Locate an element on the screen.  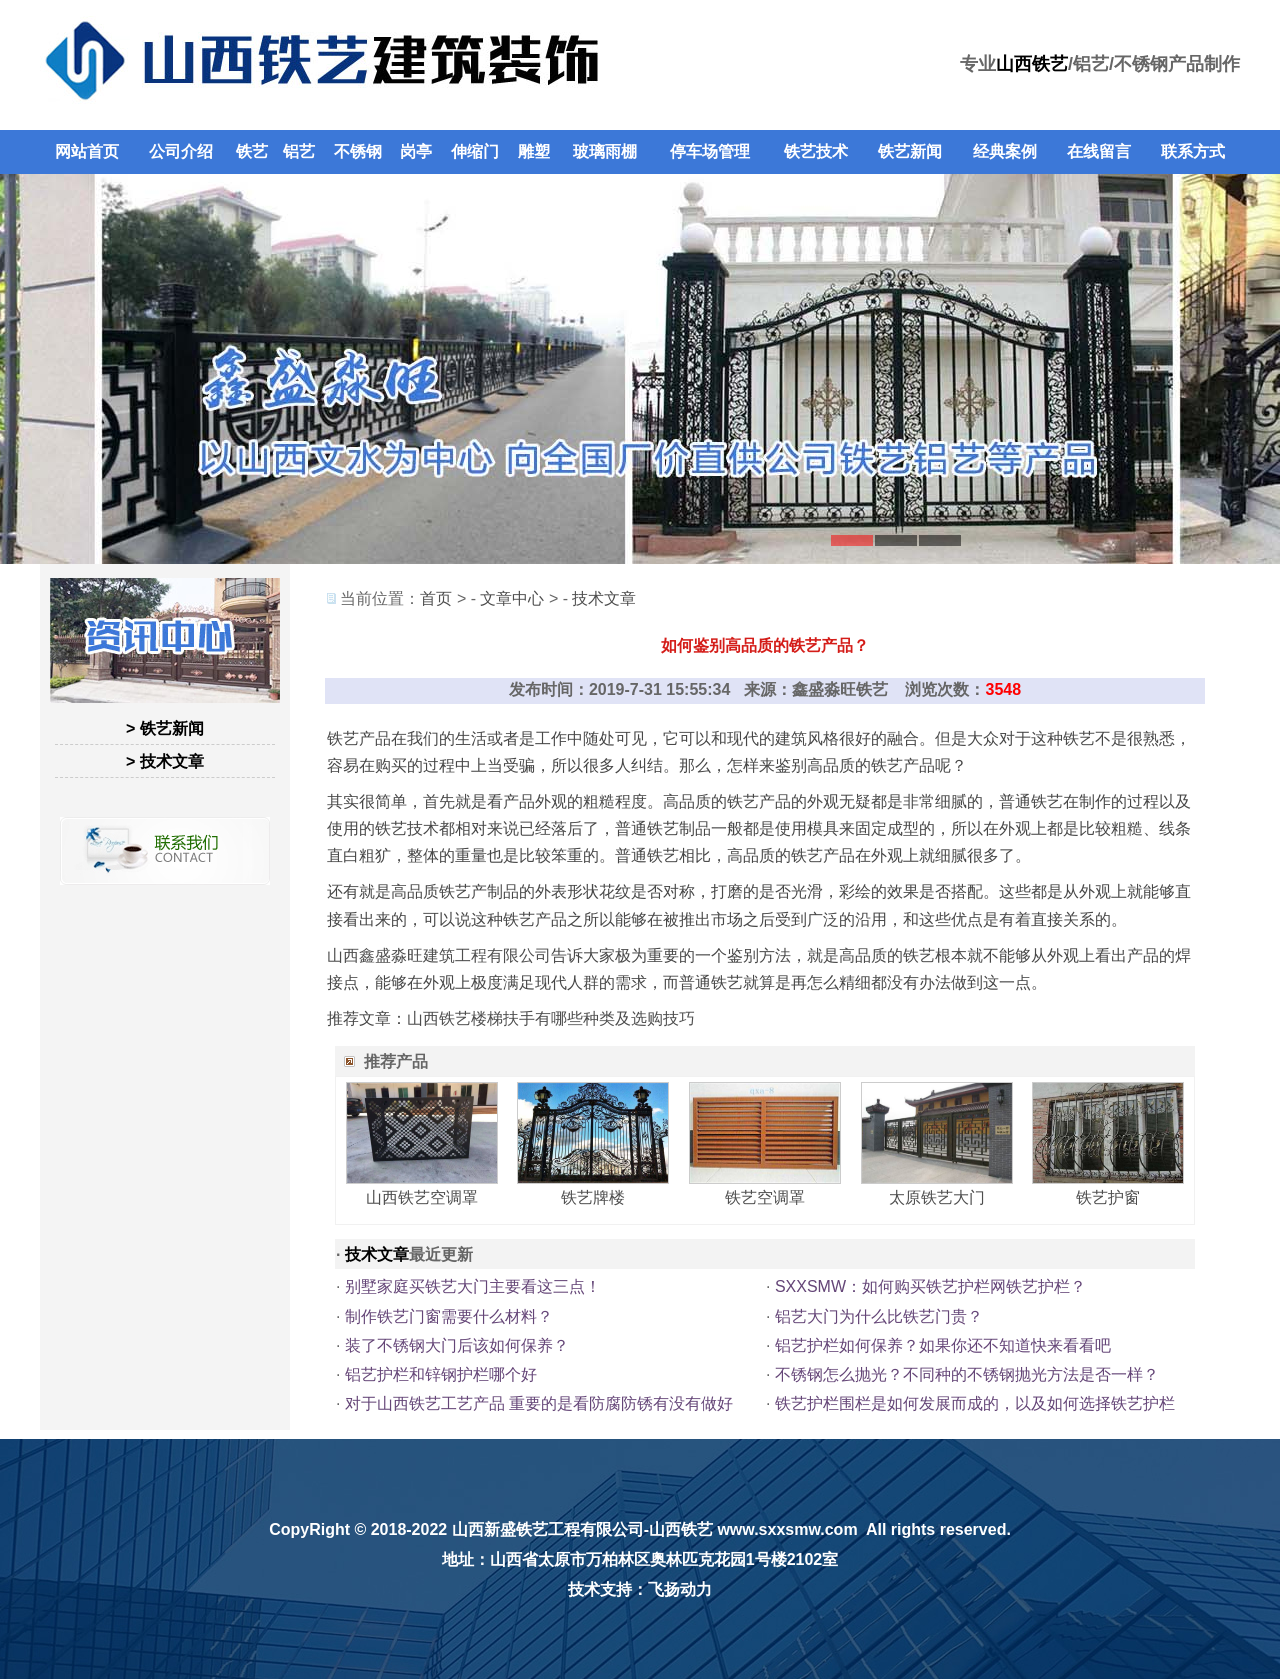
铁艺护栏围栏是如何发展而成的，以及如何选择铁艺护栏 is located at coordinates (975, 1403).